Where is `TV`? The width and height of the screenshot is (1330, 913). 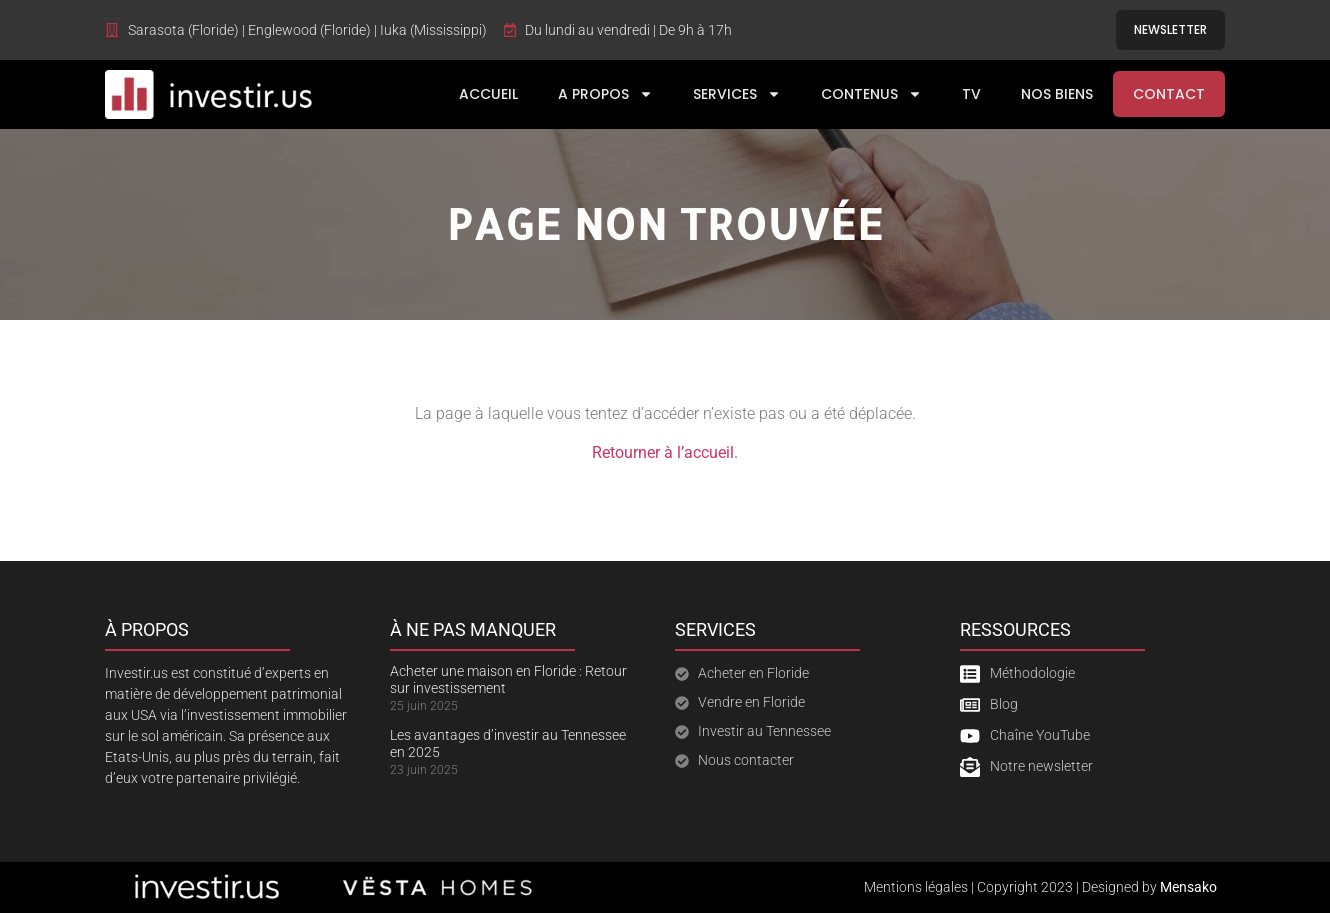
TV is located at coordinates (971, 94).